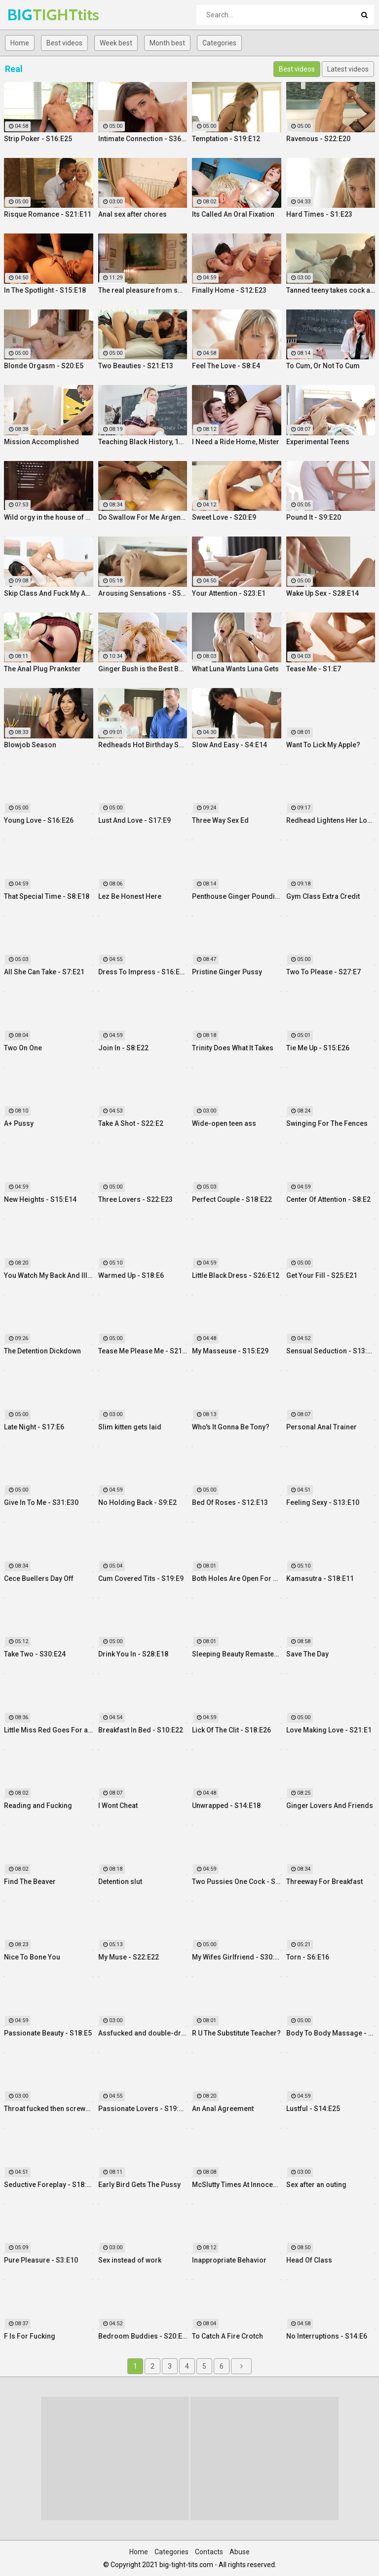 This screenshot has height=2576, width=379. Describe the element at coordinates (134, 820) in the screenshot. I see `Lust And Love - S17:E9` at that location.